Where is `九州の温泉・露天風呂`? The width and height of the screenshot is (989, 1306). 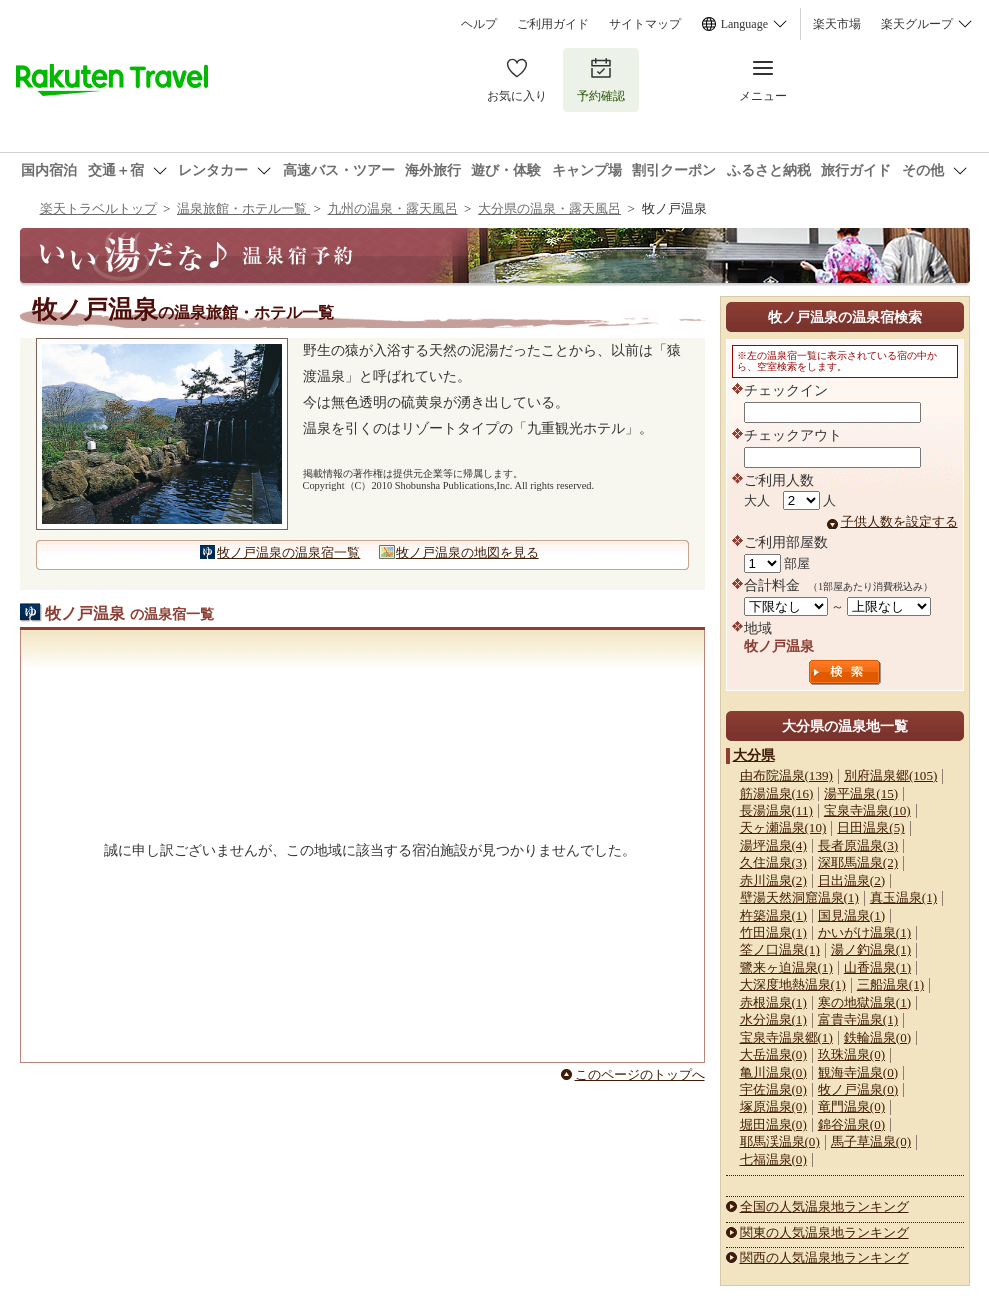
九州の温泉・露天風呂 is located at coordinates (393, 208).